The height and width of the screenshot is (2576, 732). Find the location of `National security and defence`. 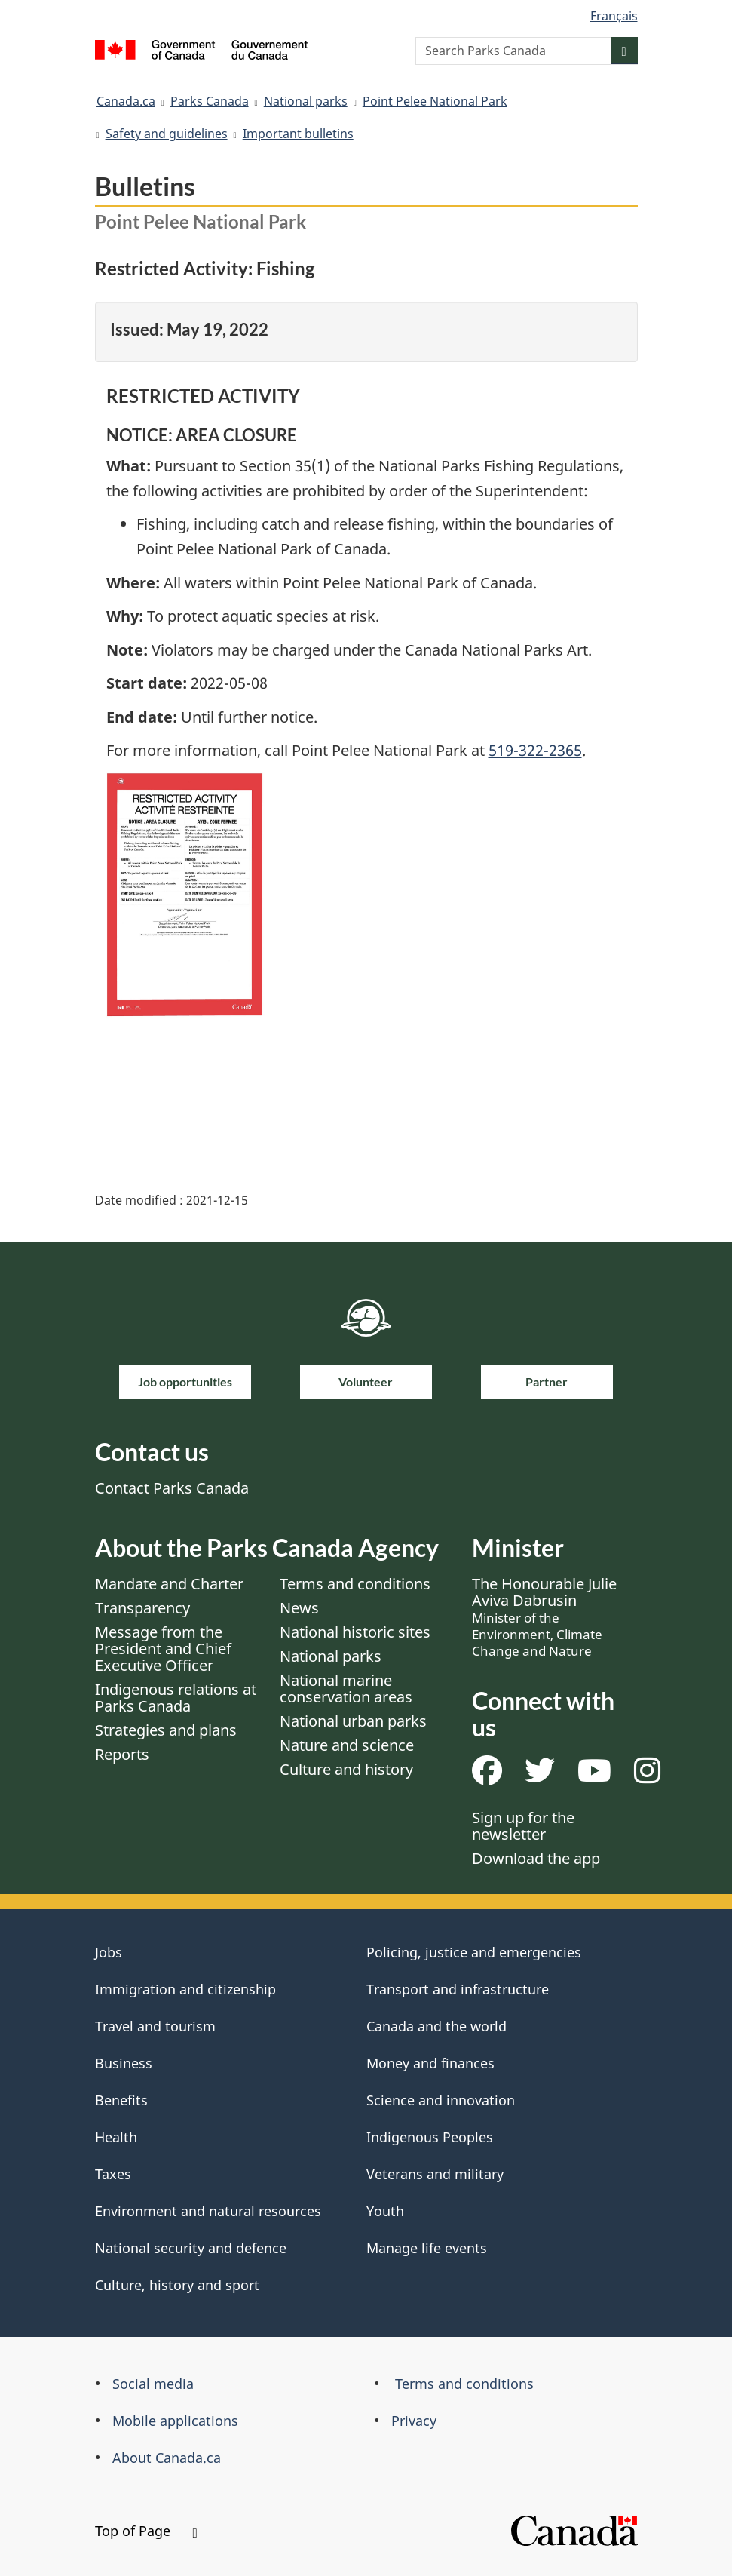

National security and defence is located at coordinates (190, 2248).